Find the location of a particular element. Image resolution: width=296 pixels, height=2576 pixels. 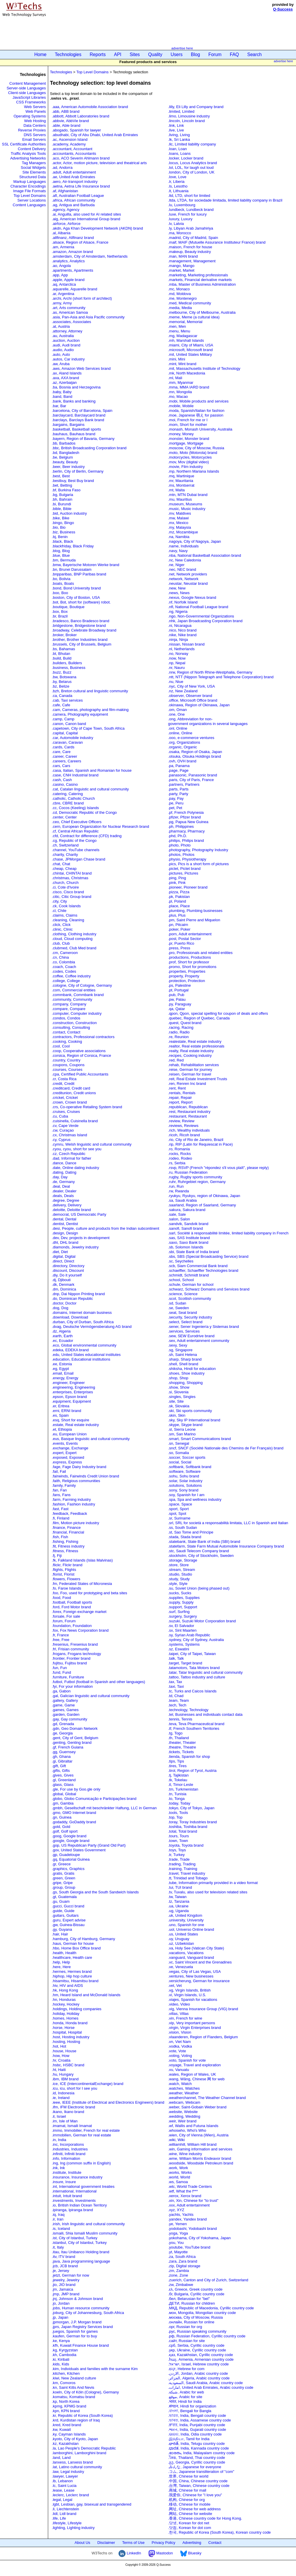

.pay, Pay is located at coordinates (176, 798).